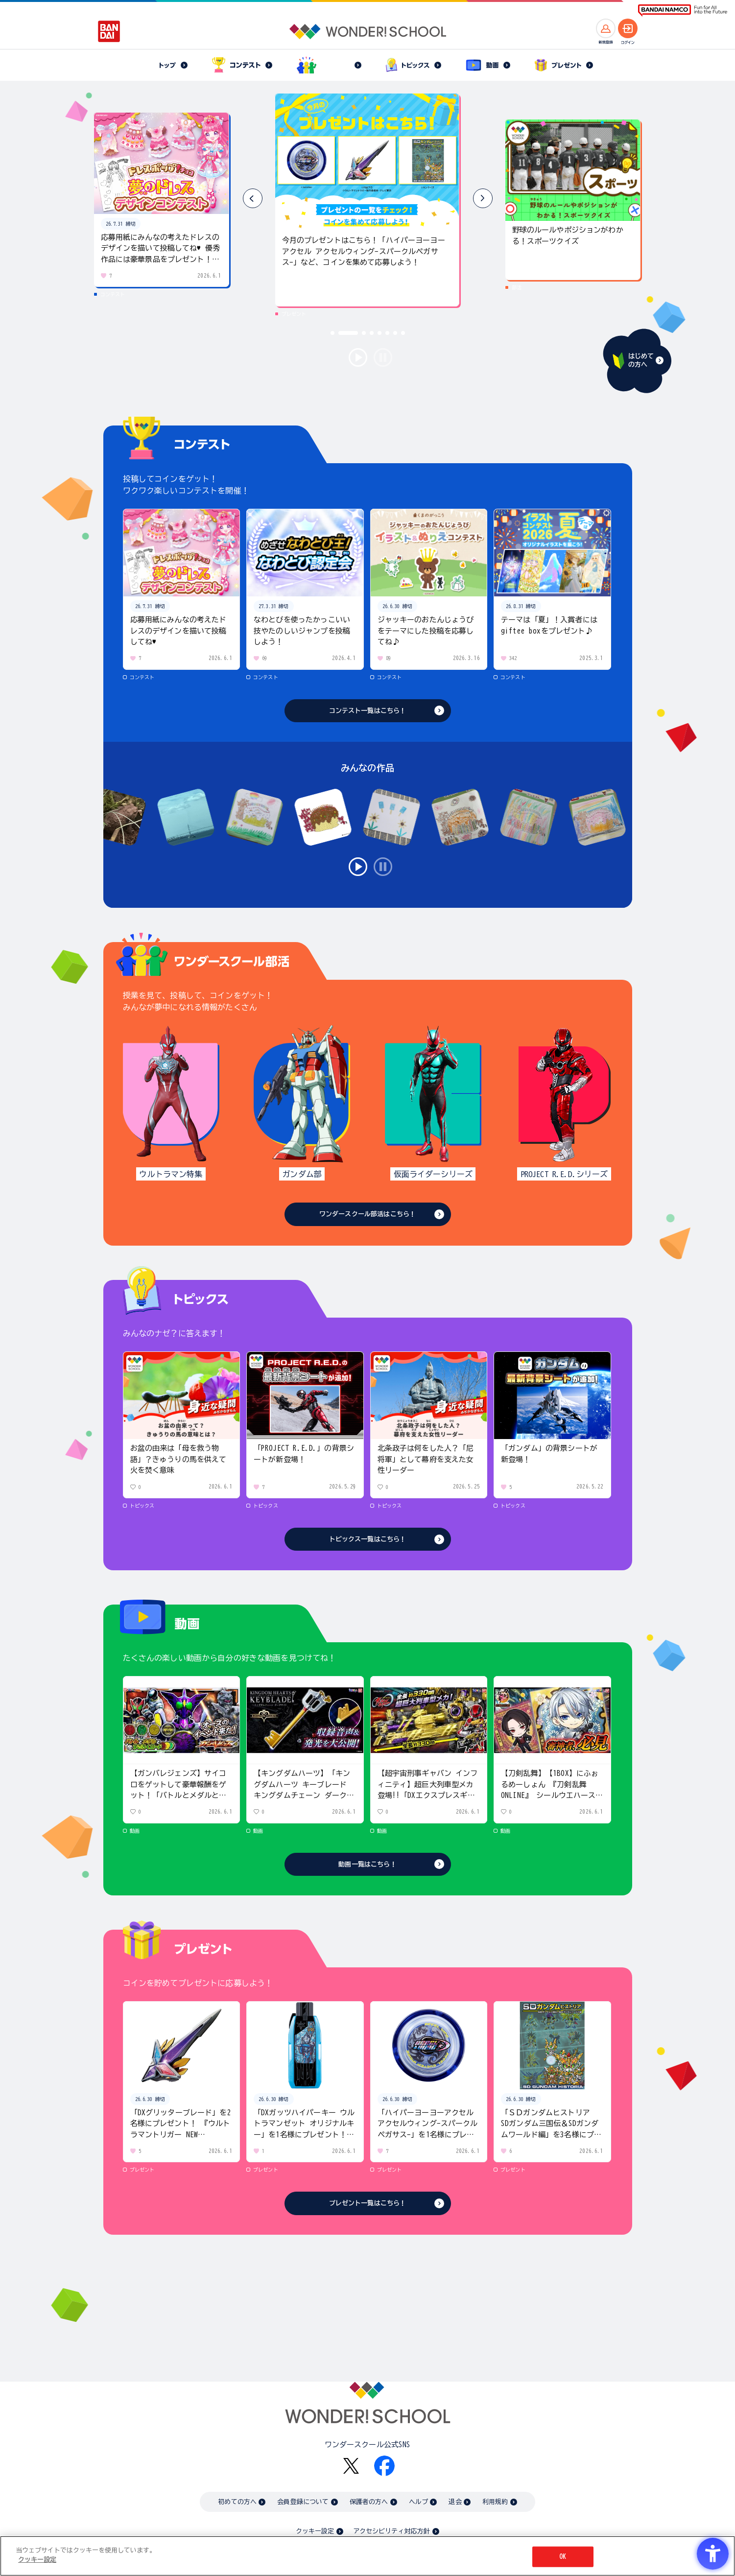 This screenshot has width=735, height=2576. Describe the element at coordinates (367, 1864) in the screenshot. I see `動画一覧はこちら！` at that location.